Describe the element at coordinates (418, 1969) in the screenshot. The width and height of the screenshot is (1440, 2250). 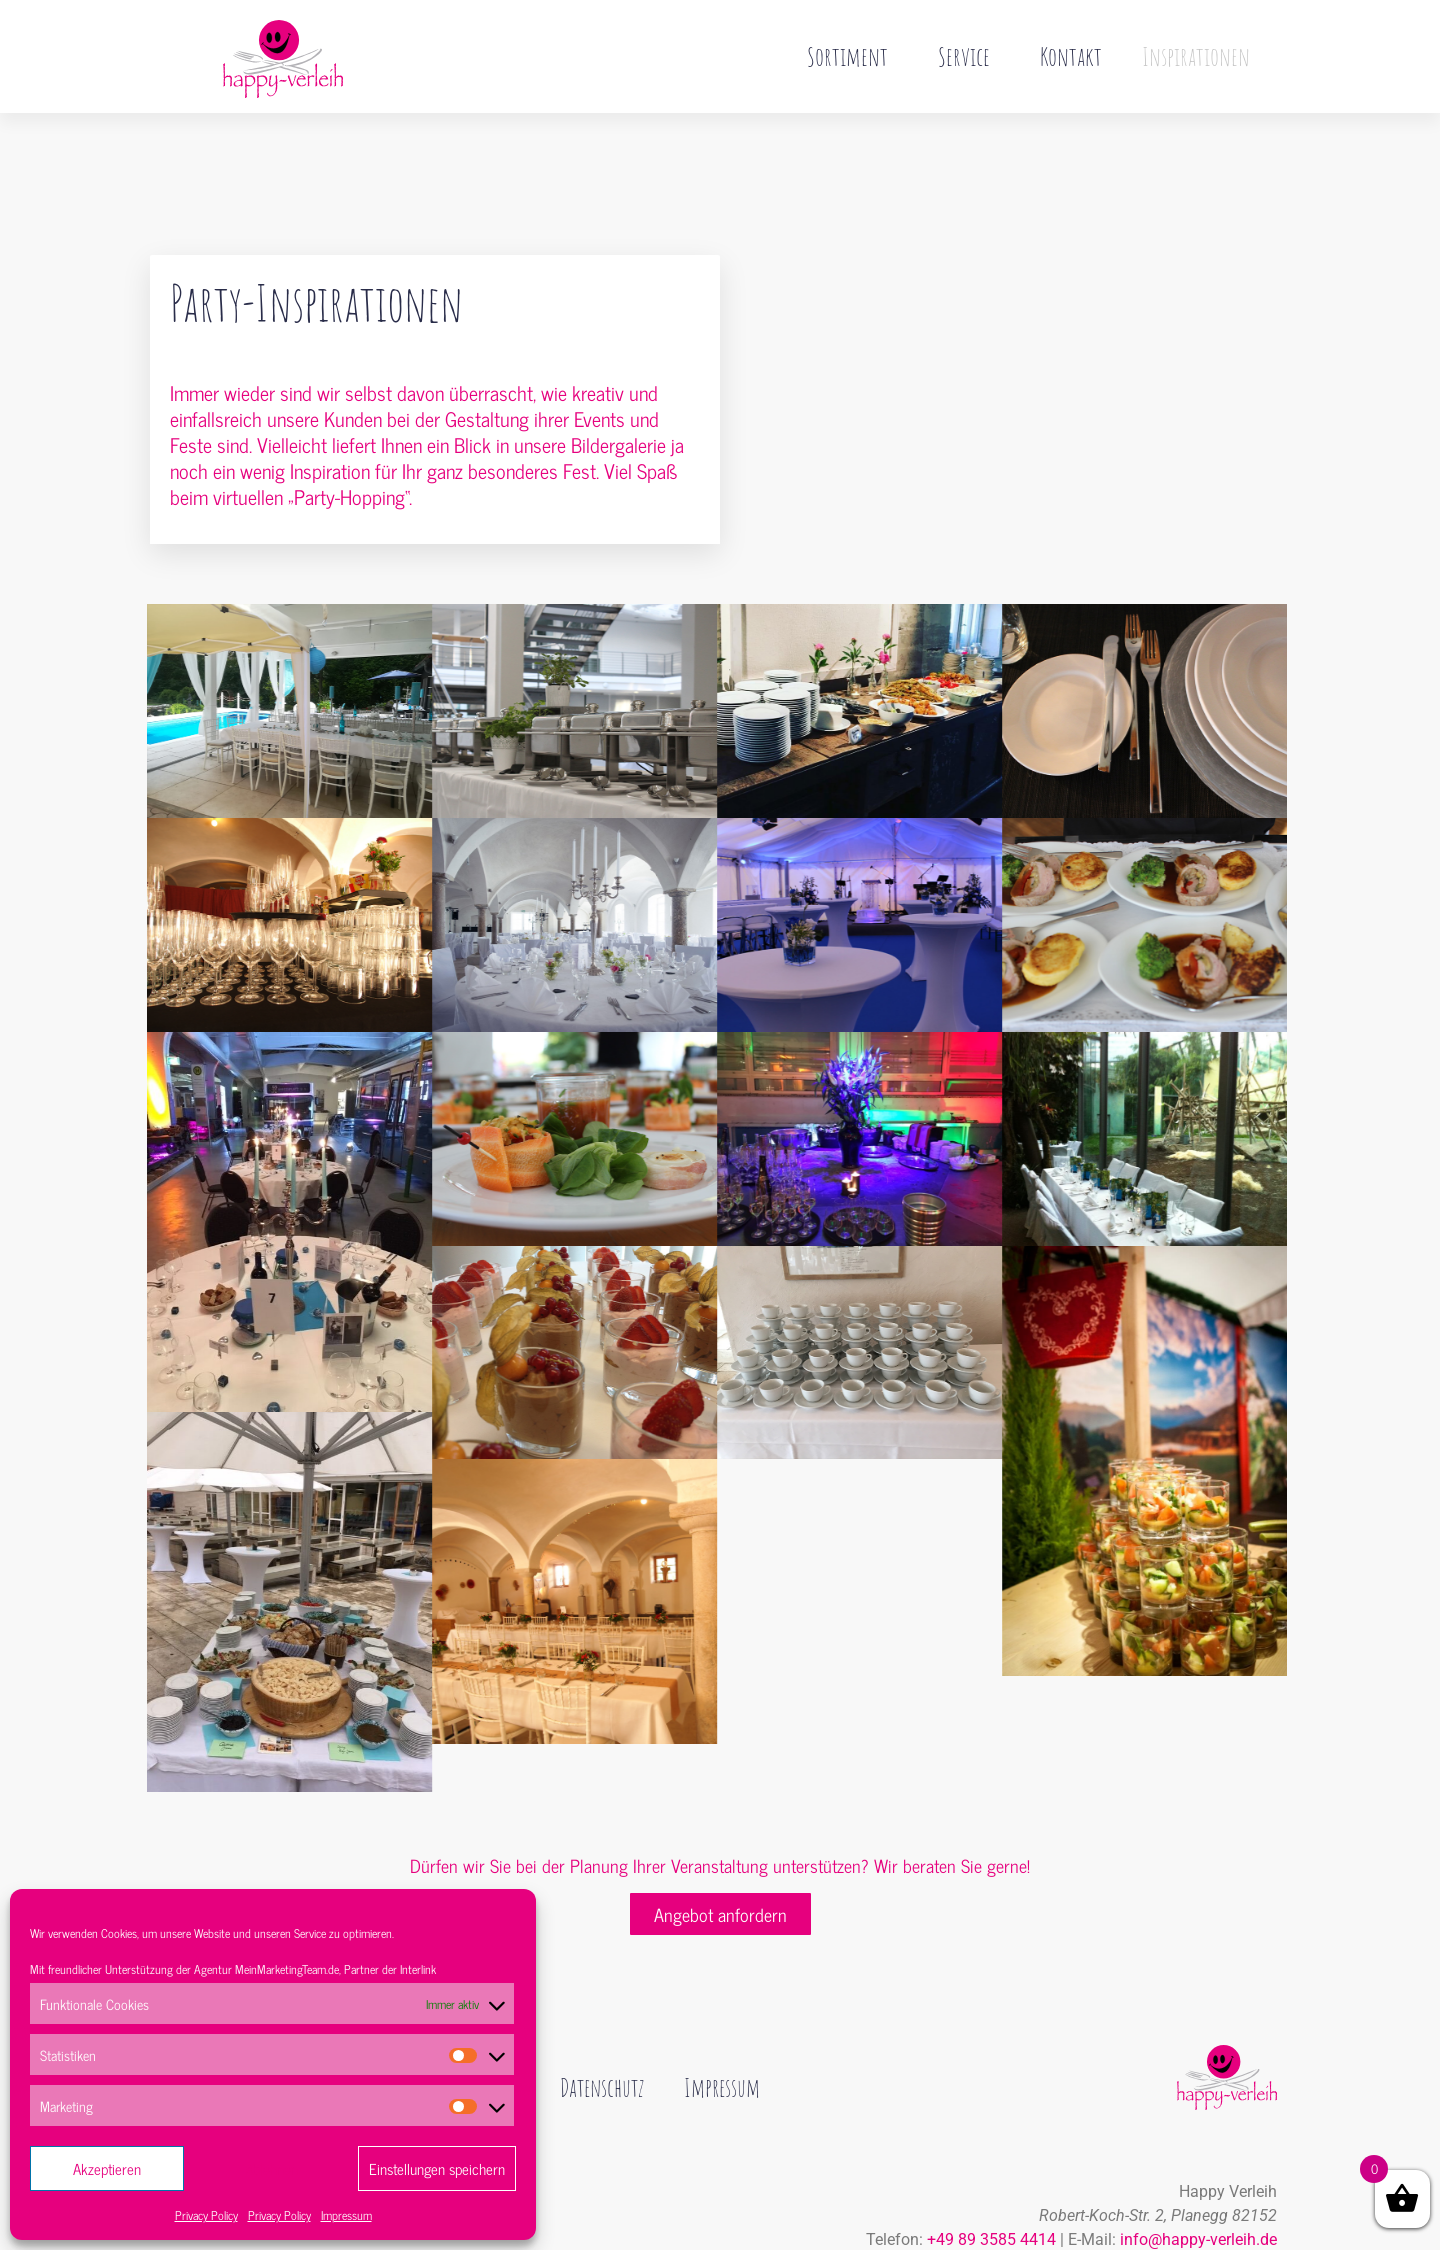
I see `Interlink` at that location.